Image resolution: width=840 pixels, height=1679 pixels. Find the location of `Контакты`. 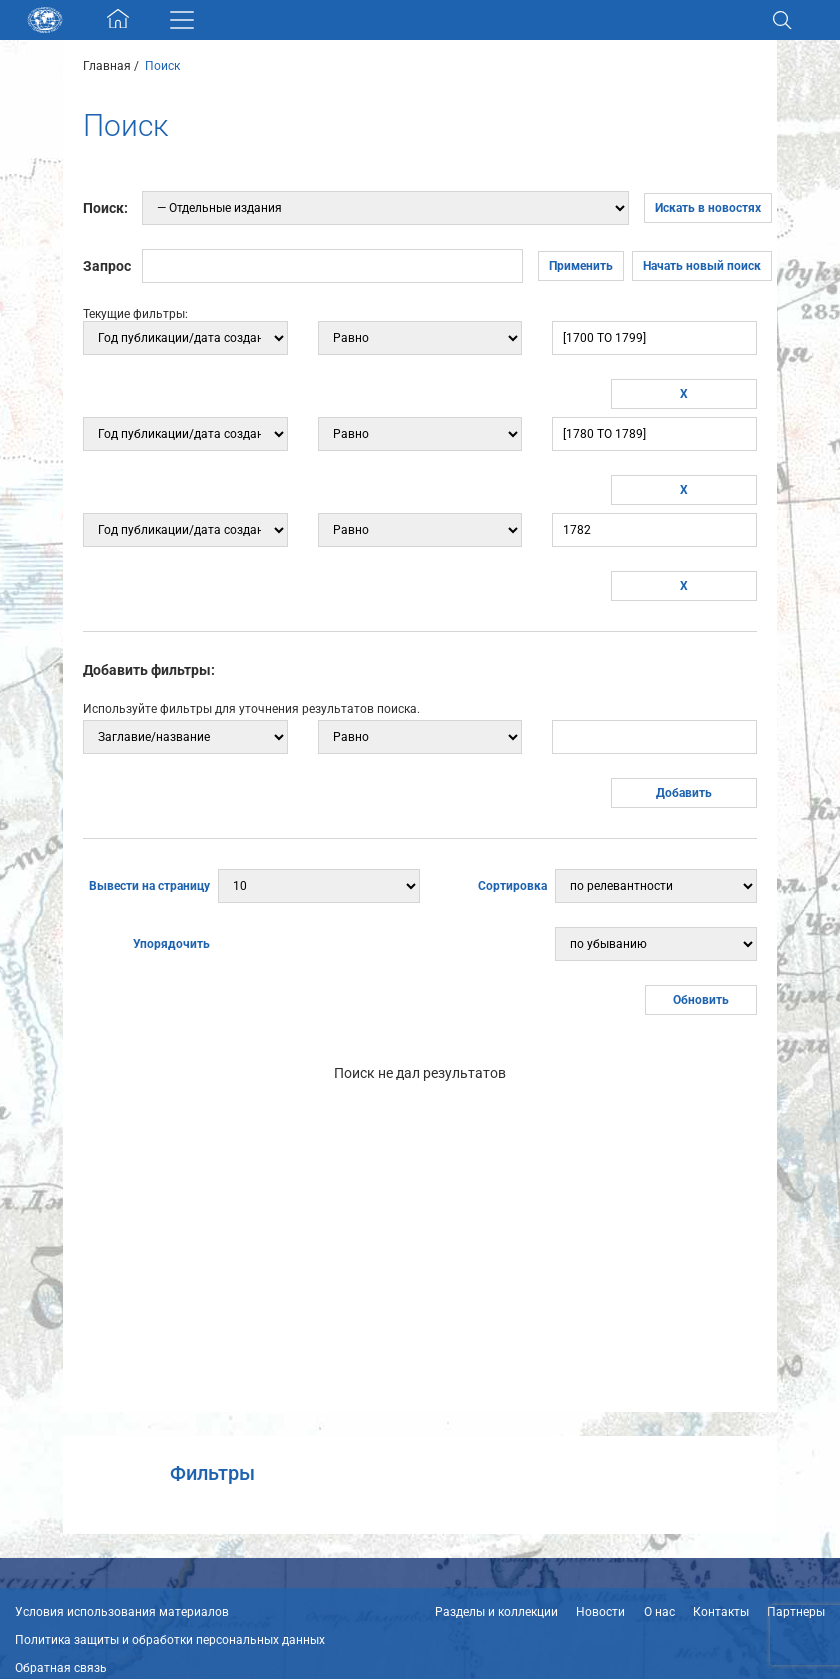

Контакты is located at coordinates (721, 1612).